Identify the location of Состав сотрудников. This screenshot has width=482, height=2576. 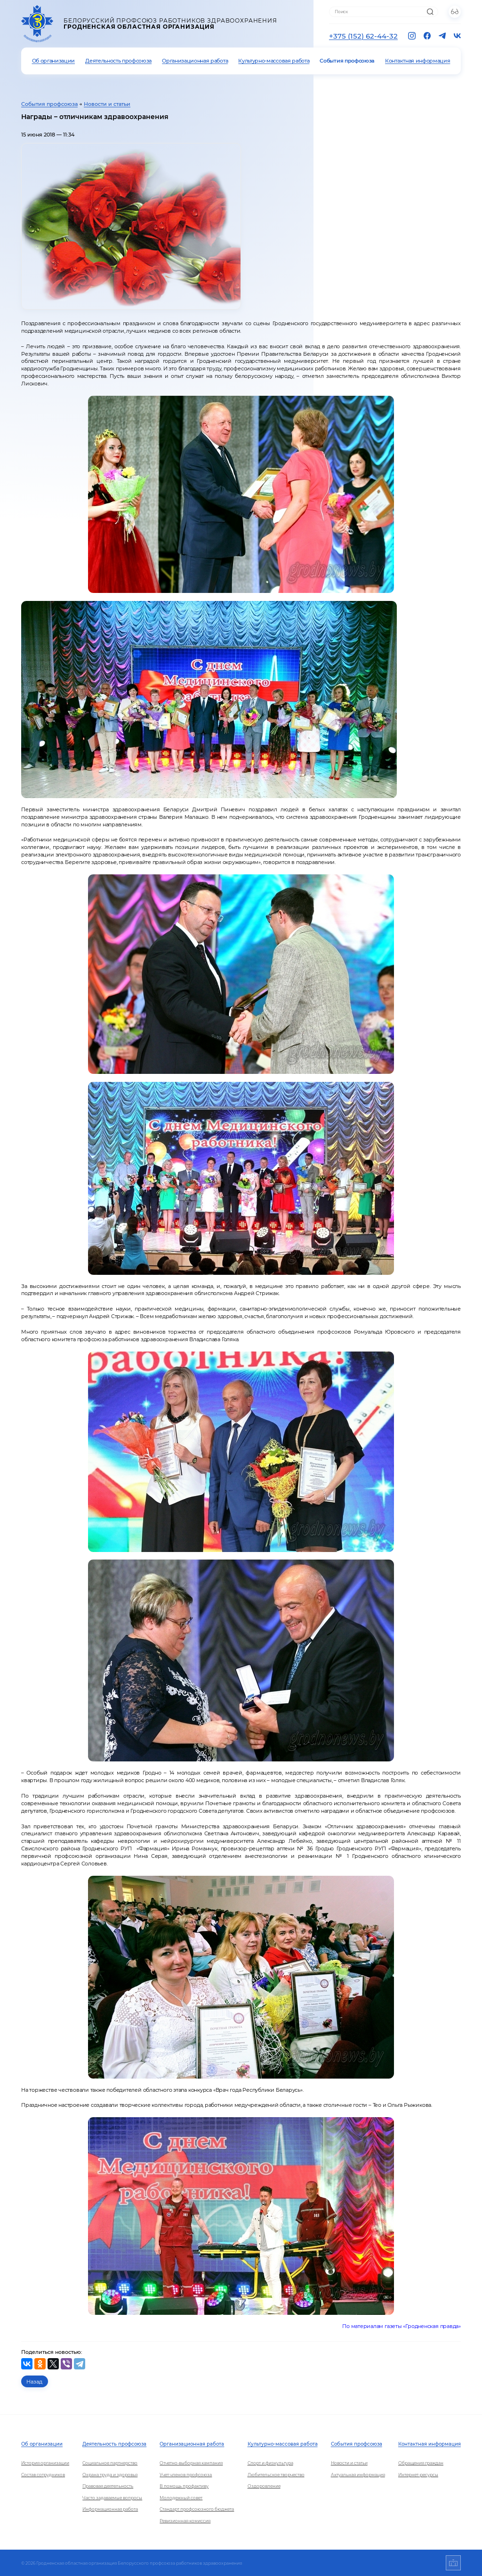
(43, 2474).